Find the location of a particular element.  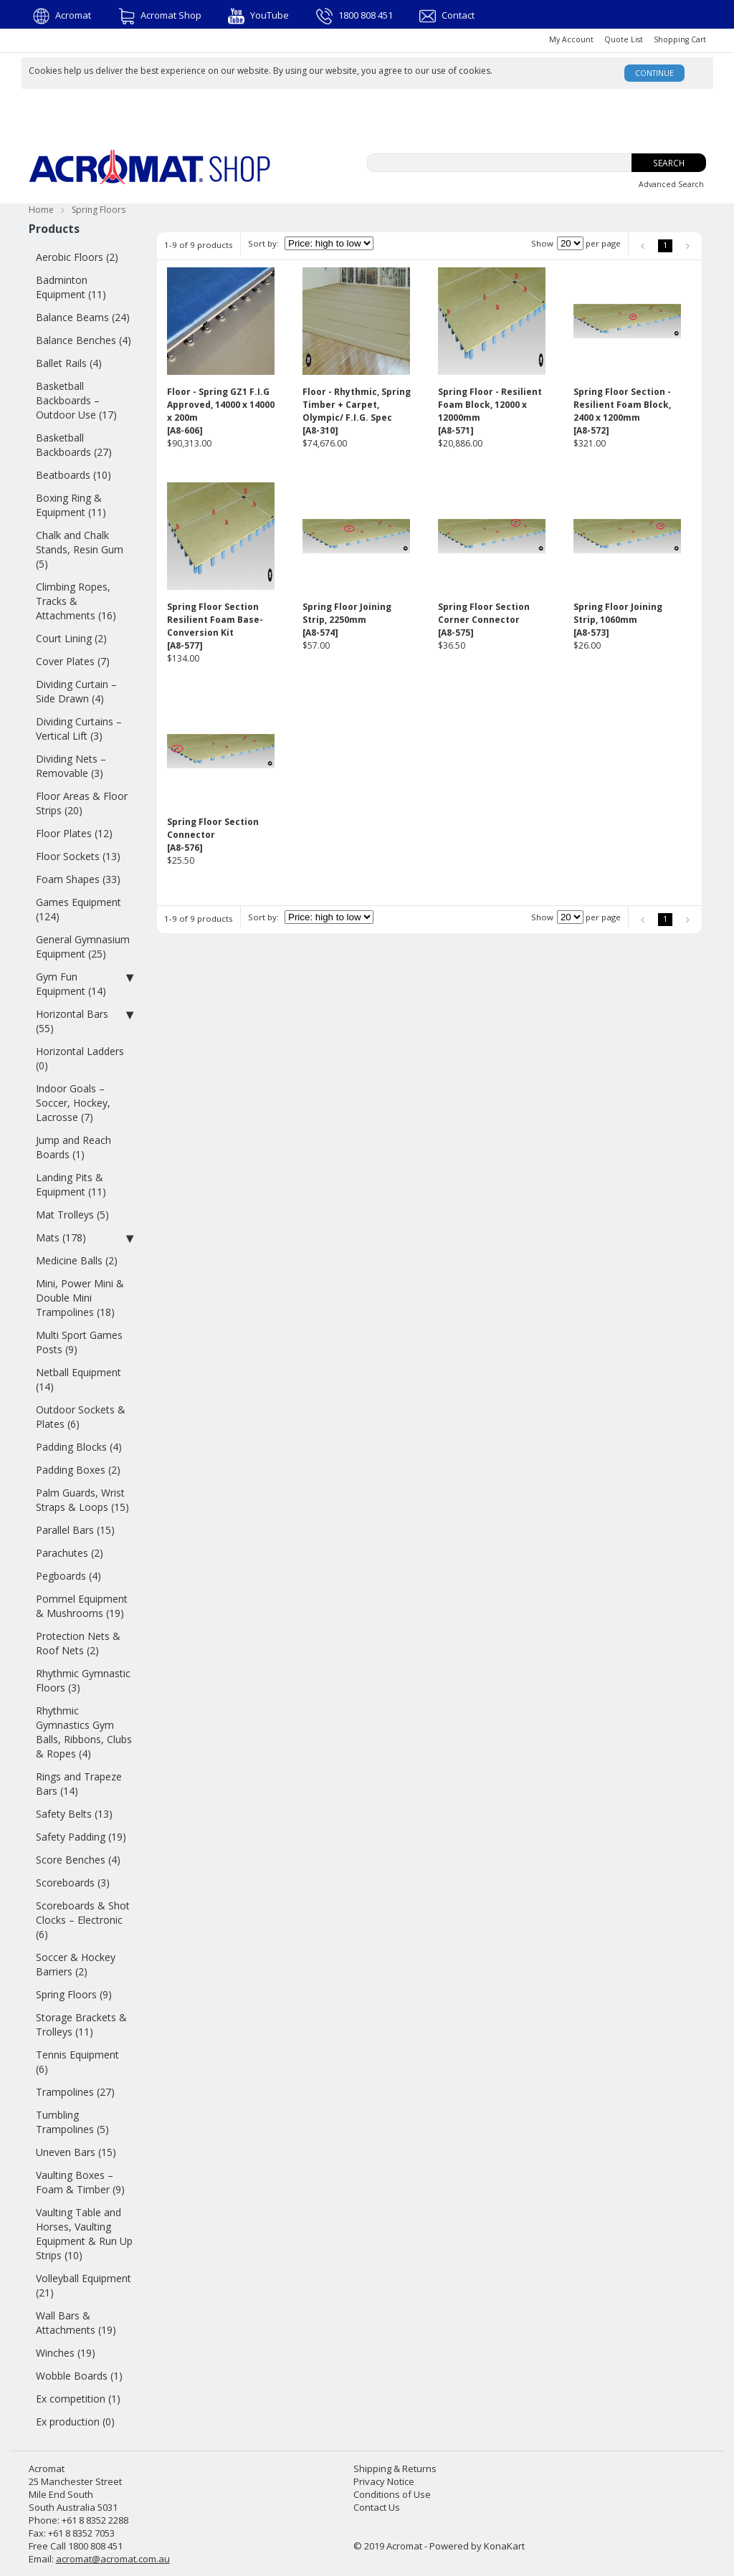

Medicine Balls (2) is located at coordinates (77, 1260).